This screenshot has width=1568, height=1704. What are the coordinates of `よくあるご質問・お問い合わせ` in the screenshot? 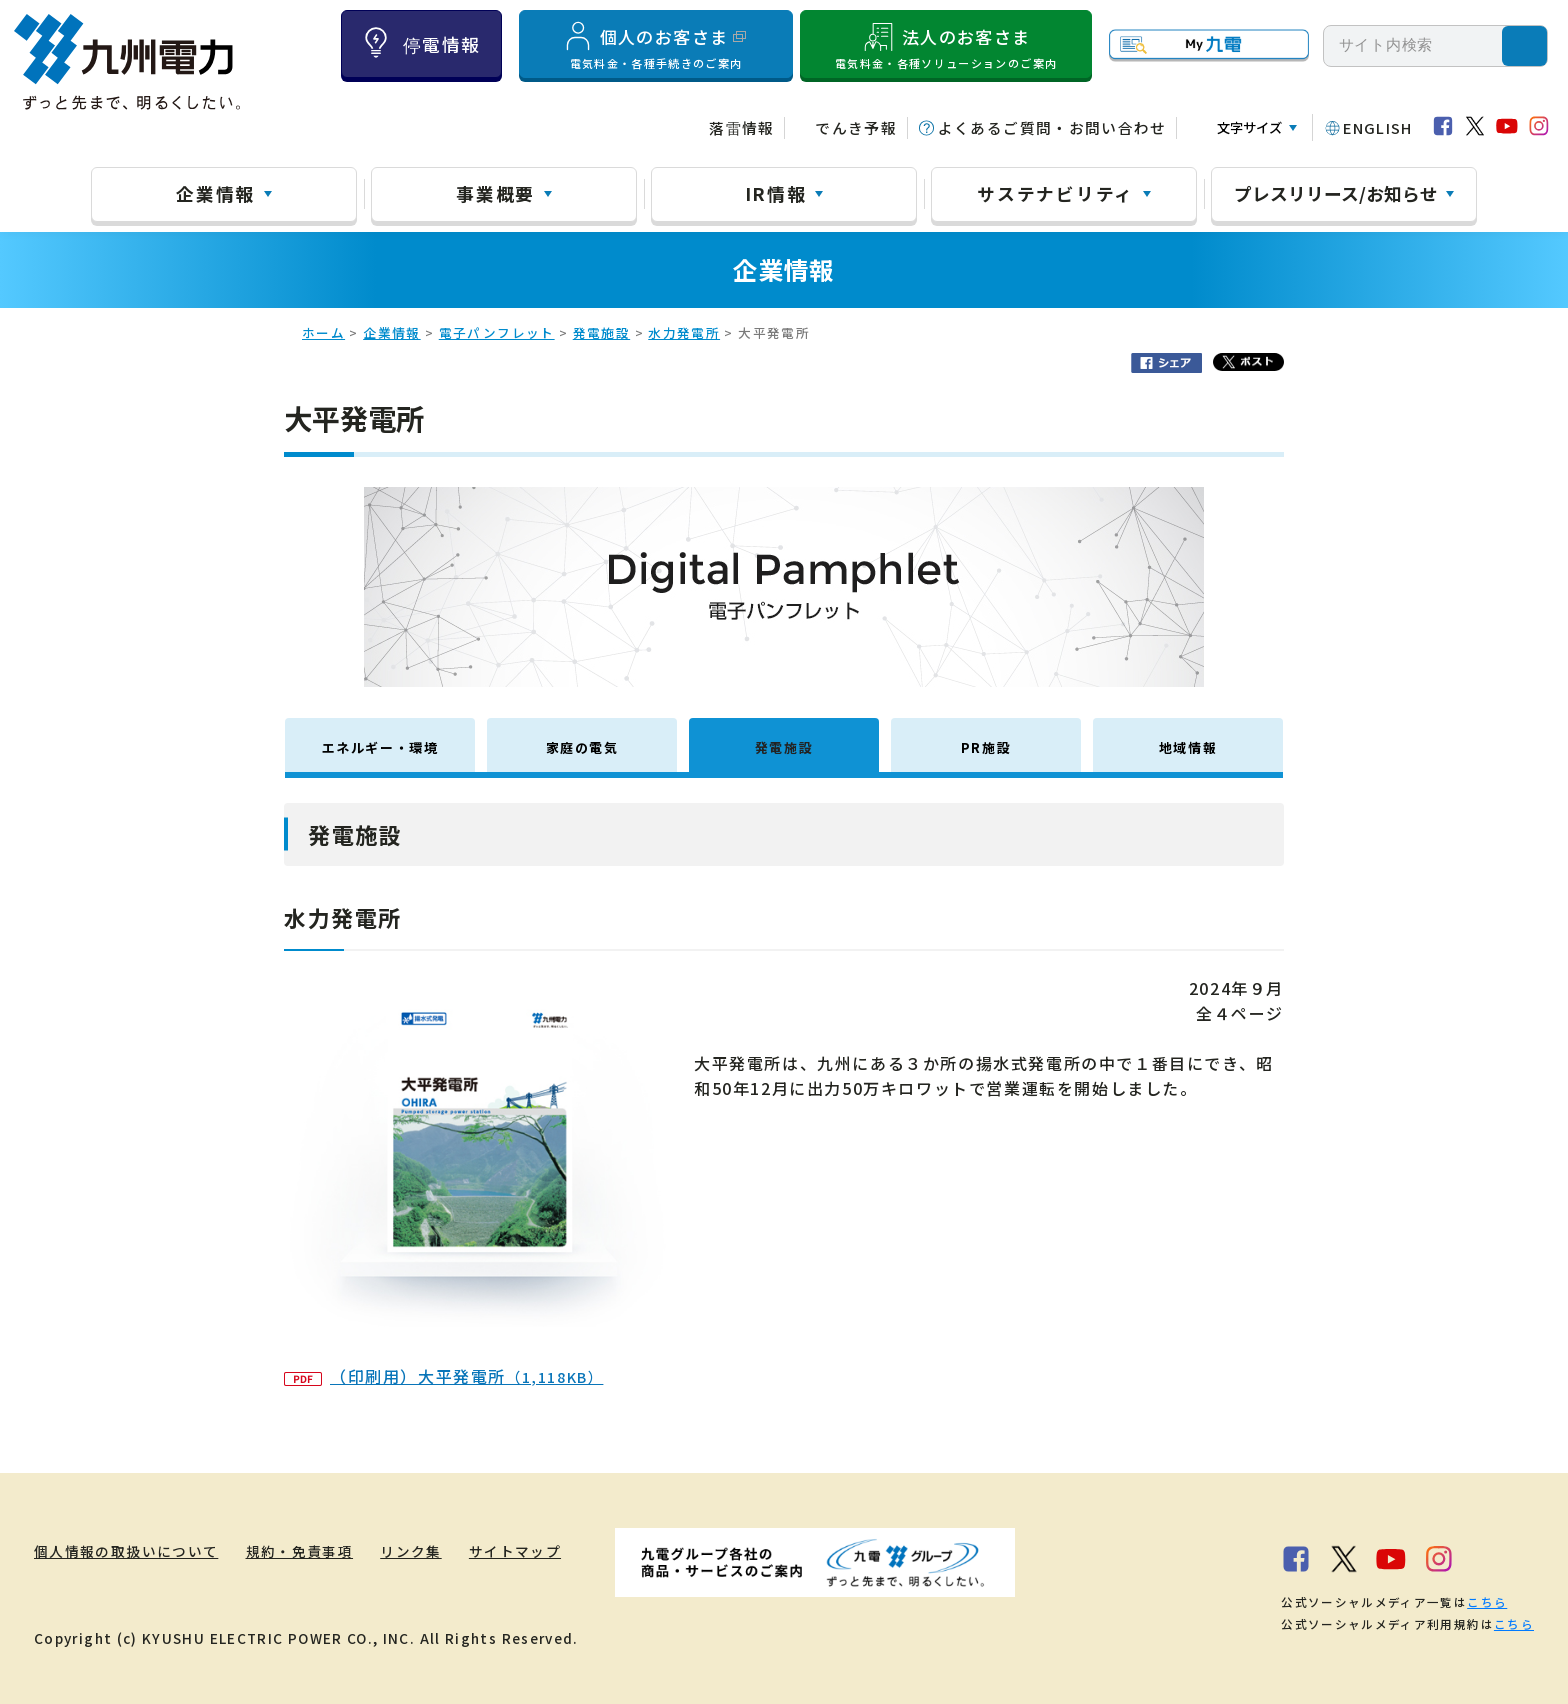 It's located at (1052, 127).